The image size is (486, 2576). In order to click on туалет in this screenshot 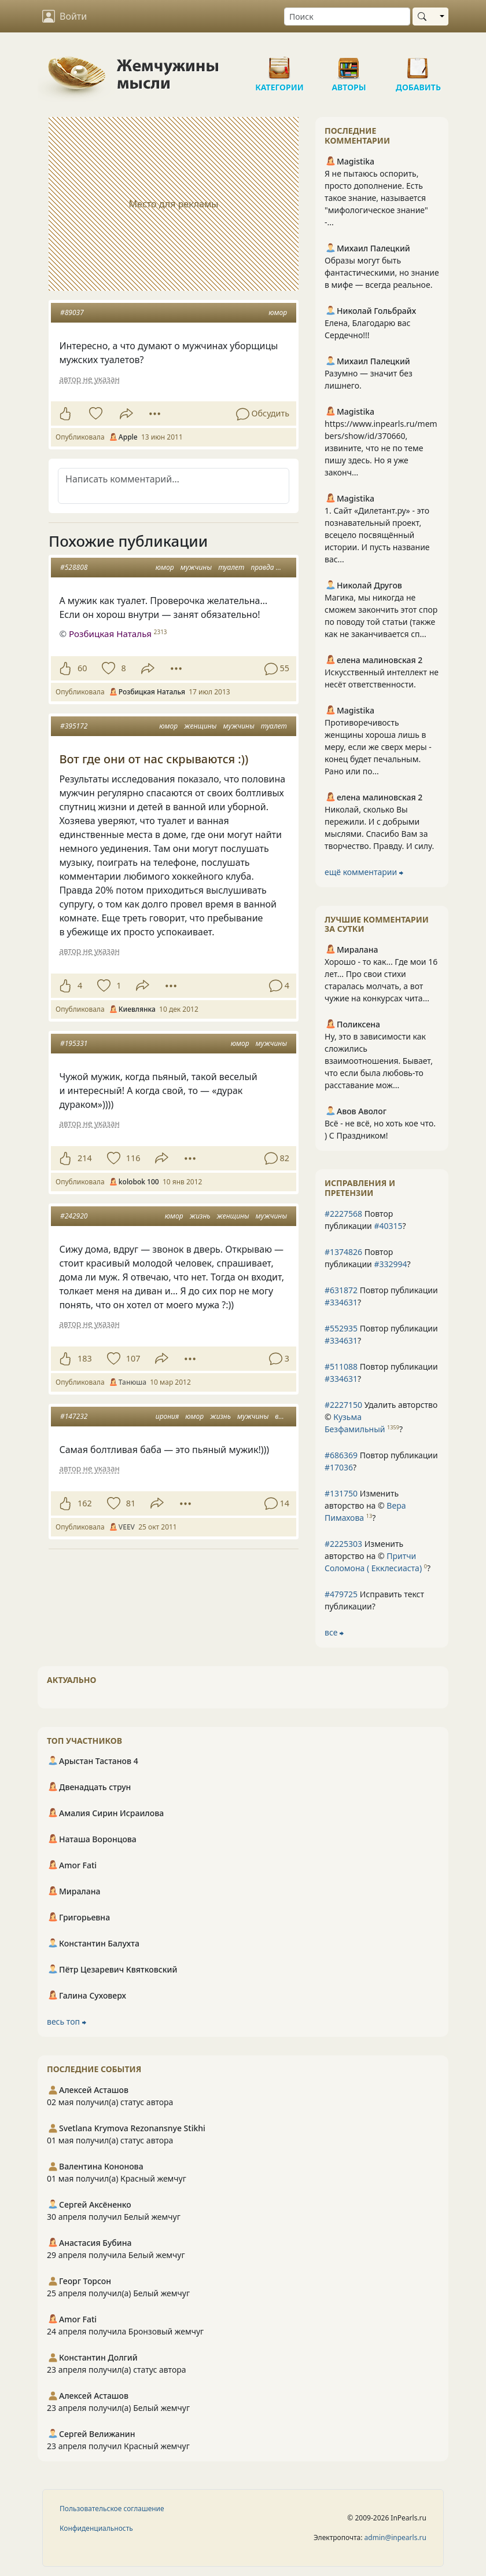, I will do `click(231, 567)`.